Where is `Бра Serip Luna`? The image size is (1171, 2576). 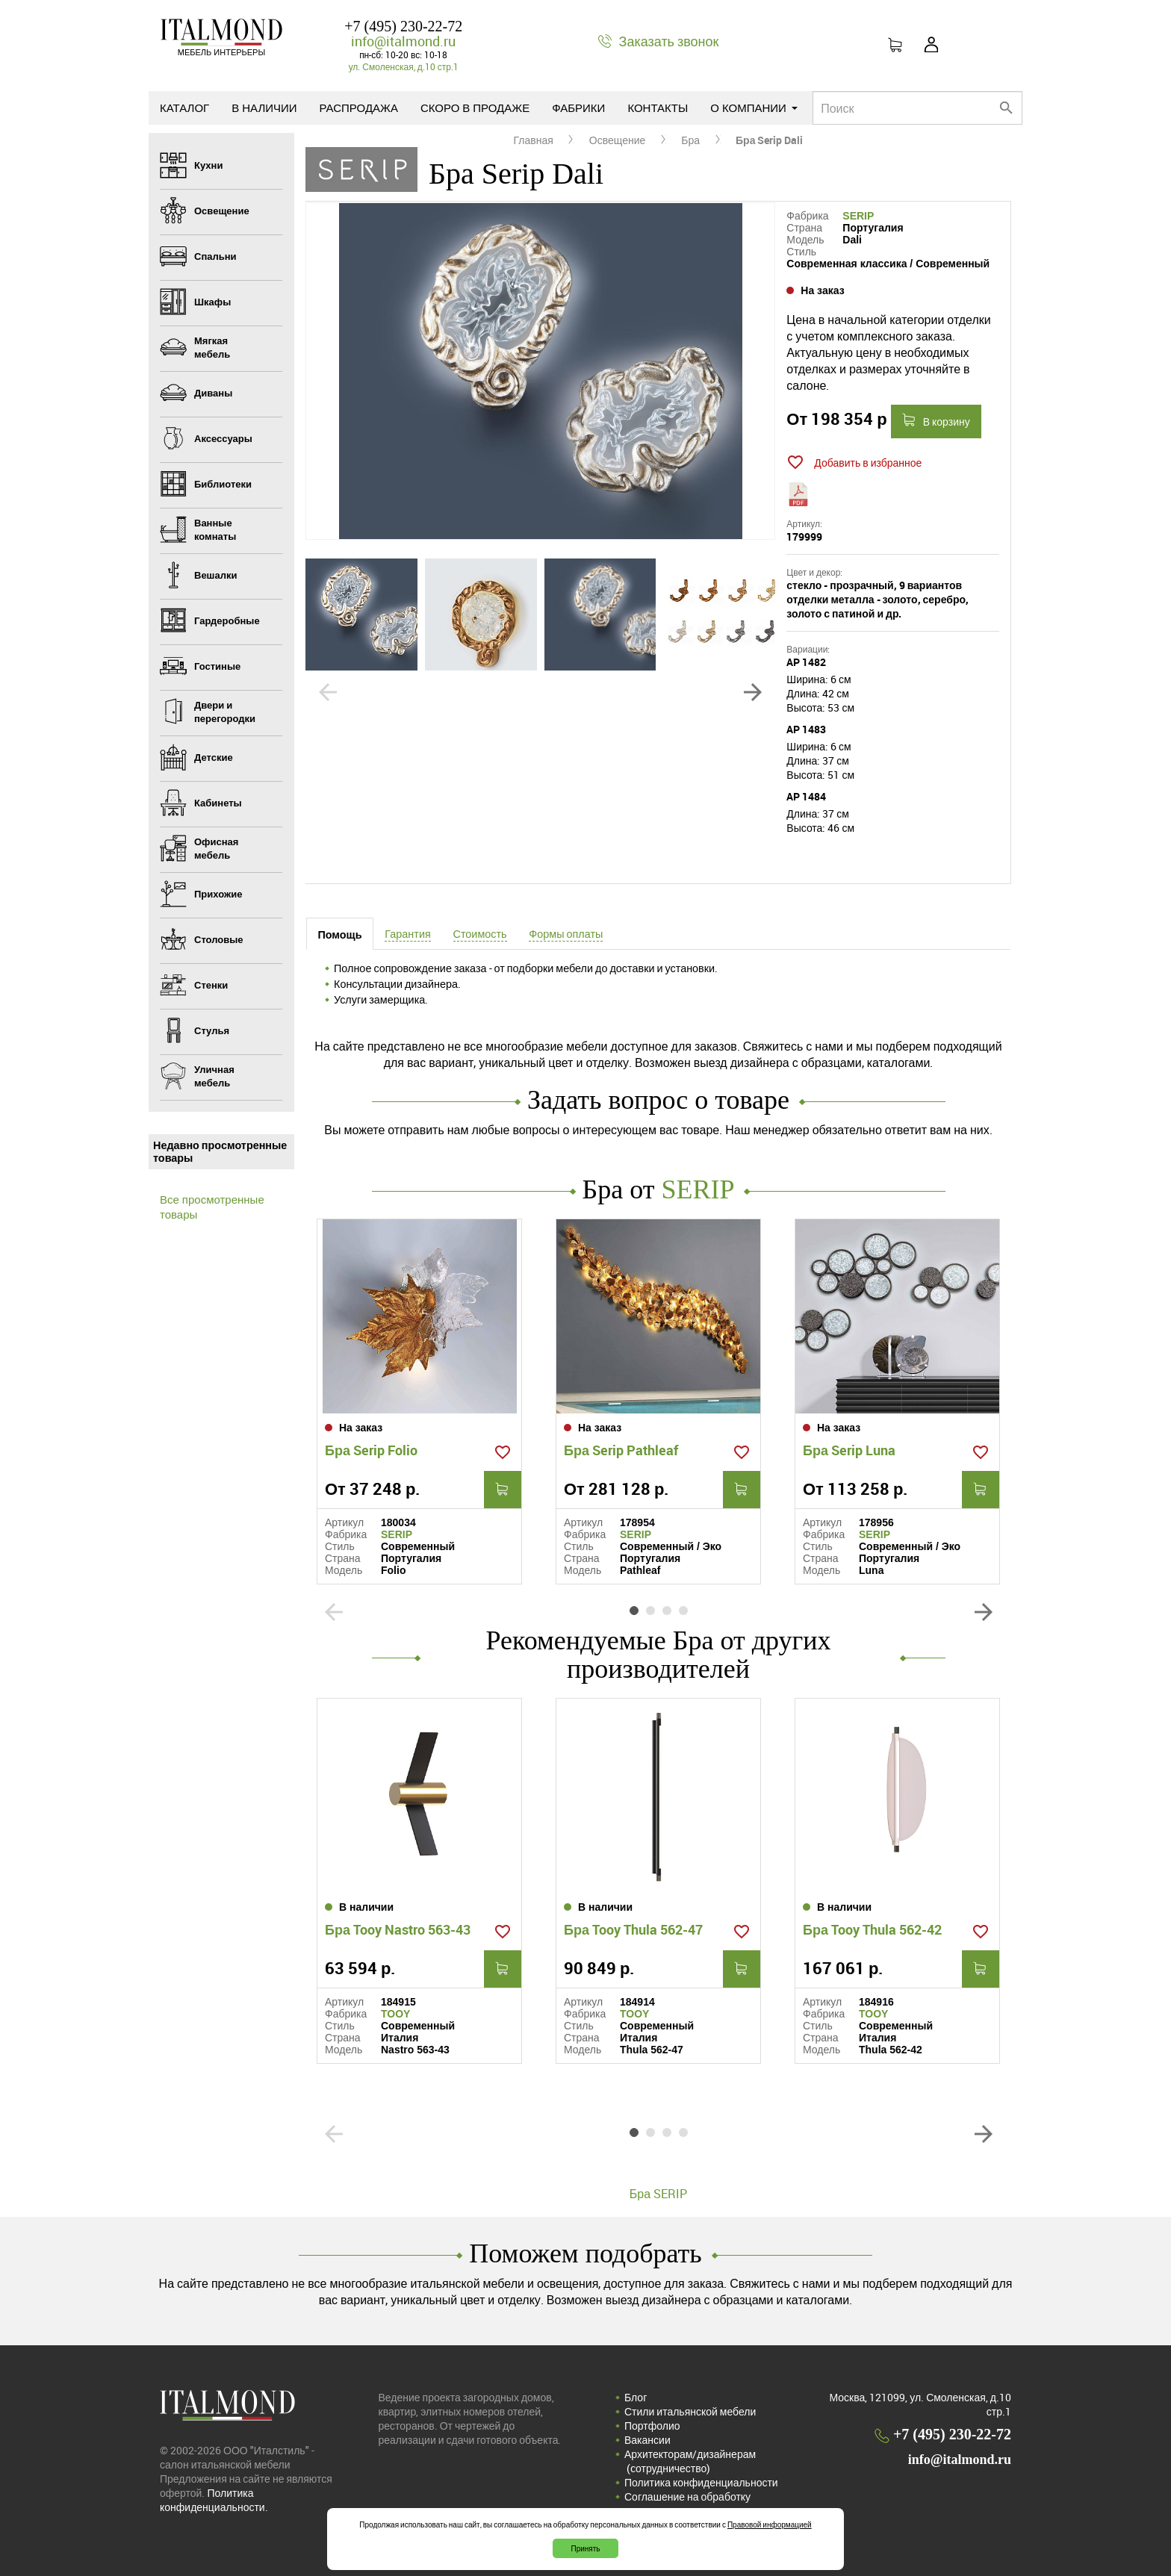 Бра Serip Luna is located at coordinates (849, 1450).